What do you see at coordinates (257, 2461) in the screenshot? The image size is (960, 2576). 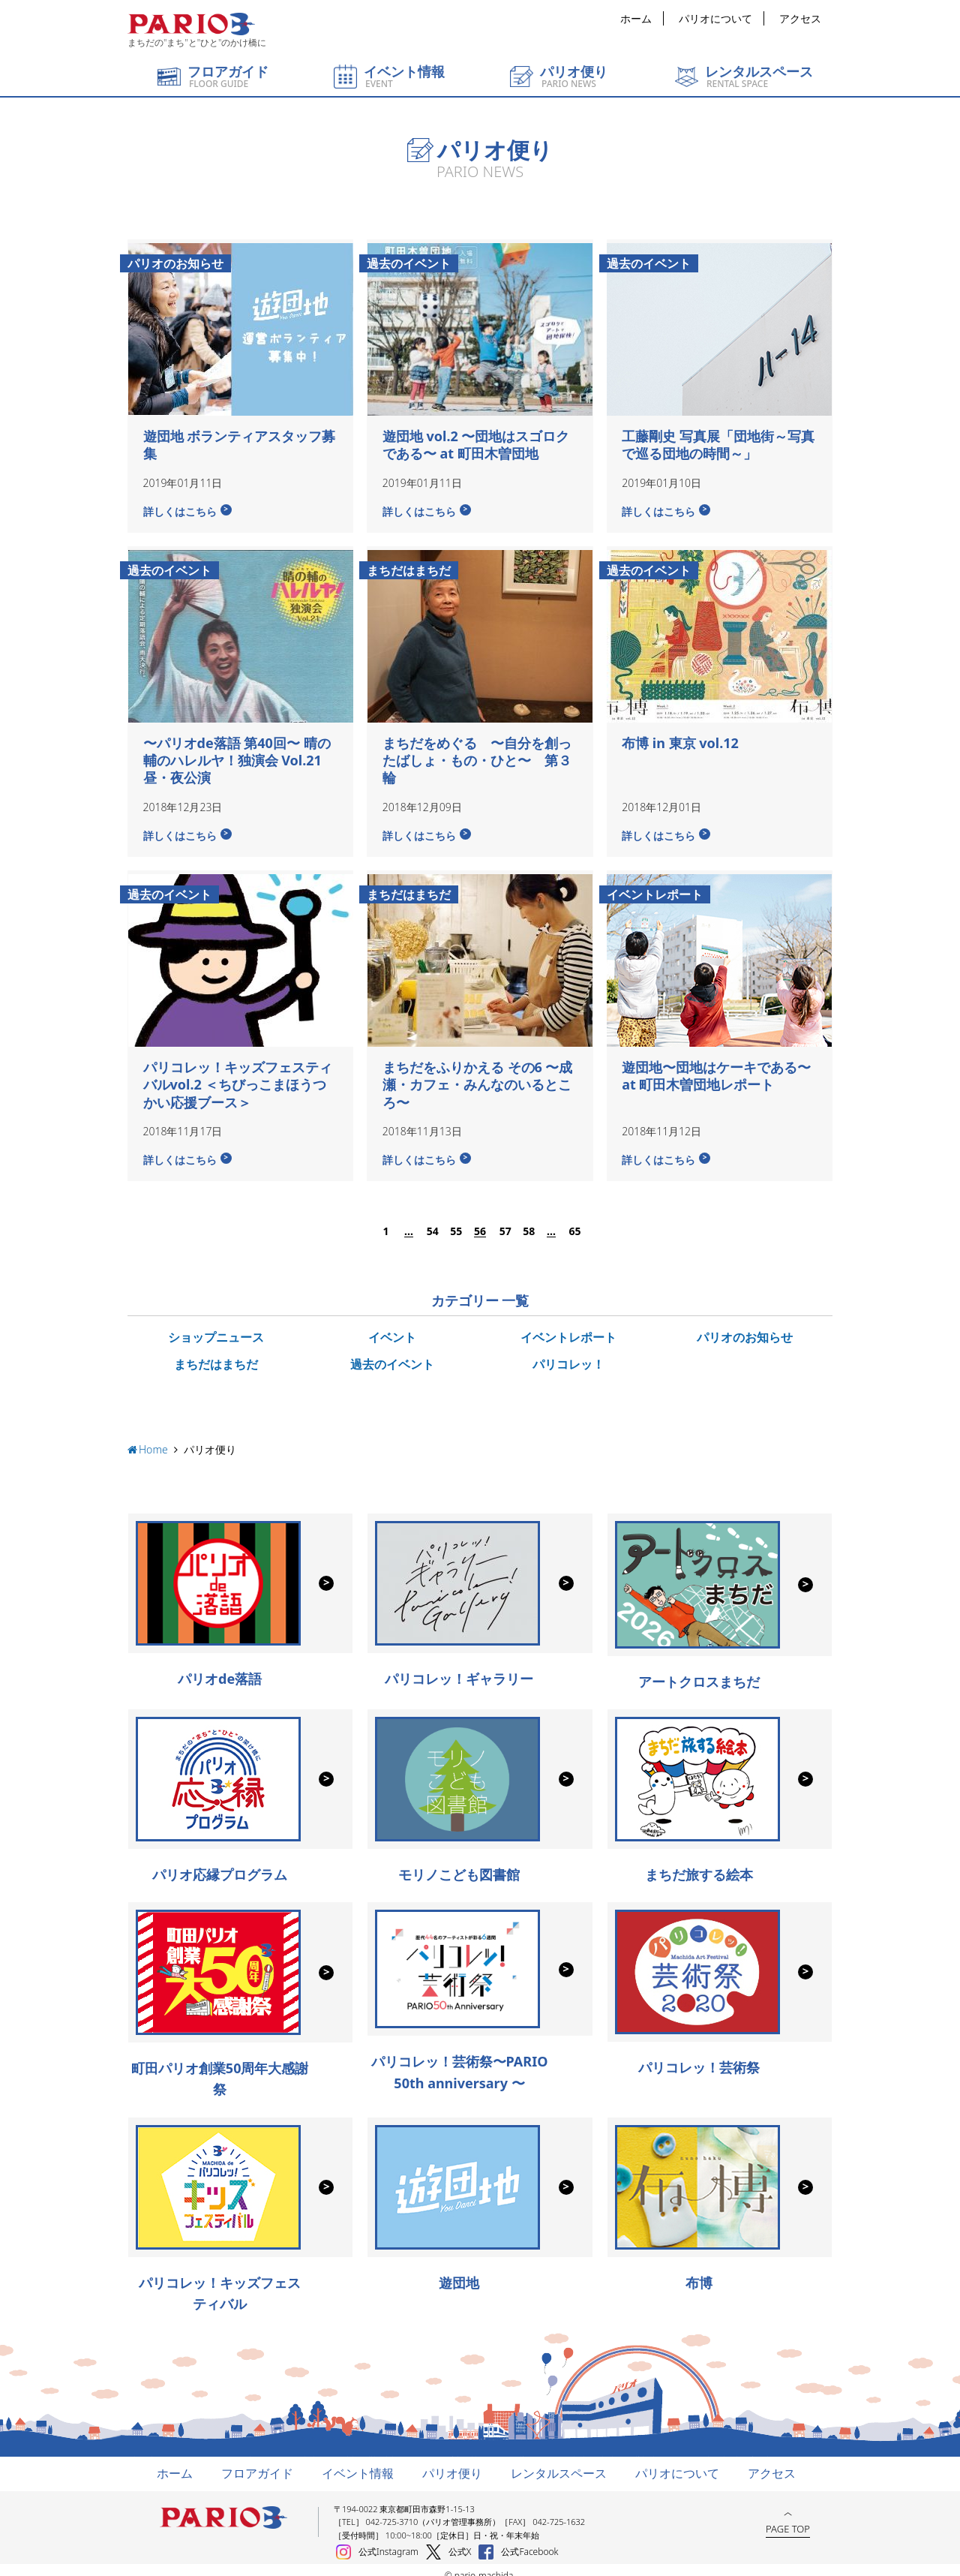 I see `フロアガイド` at bounding box center [257, 2461].